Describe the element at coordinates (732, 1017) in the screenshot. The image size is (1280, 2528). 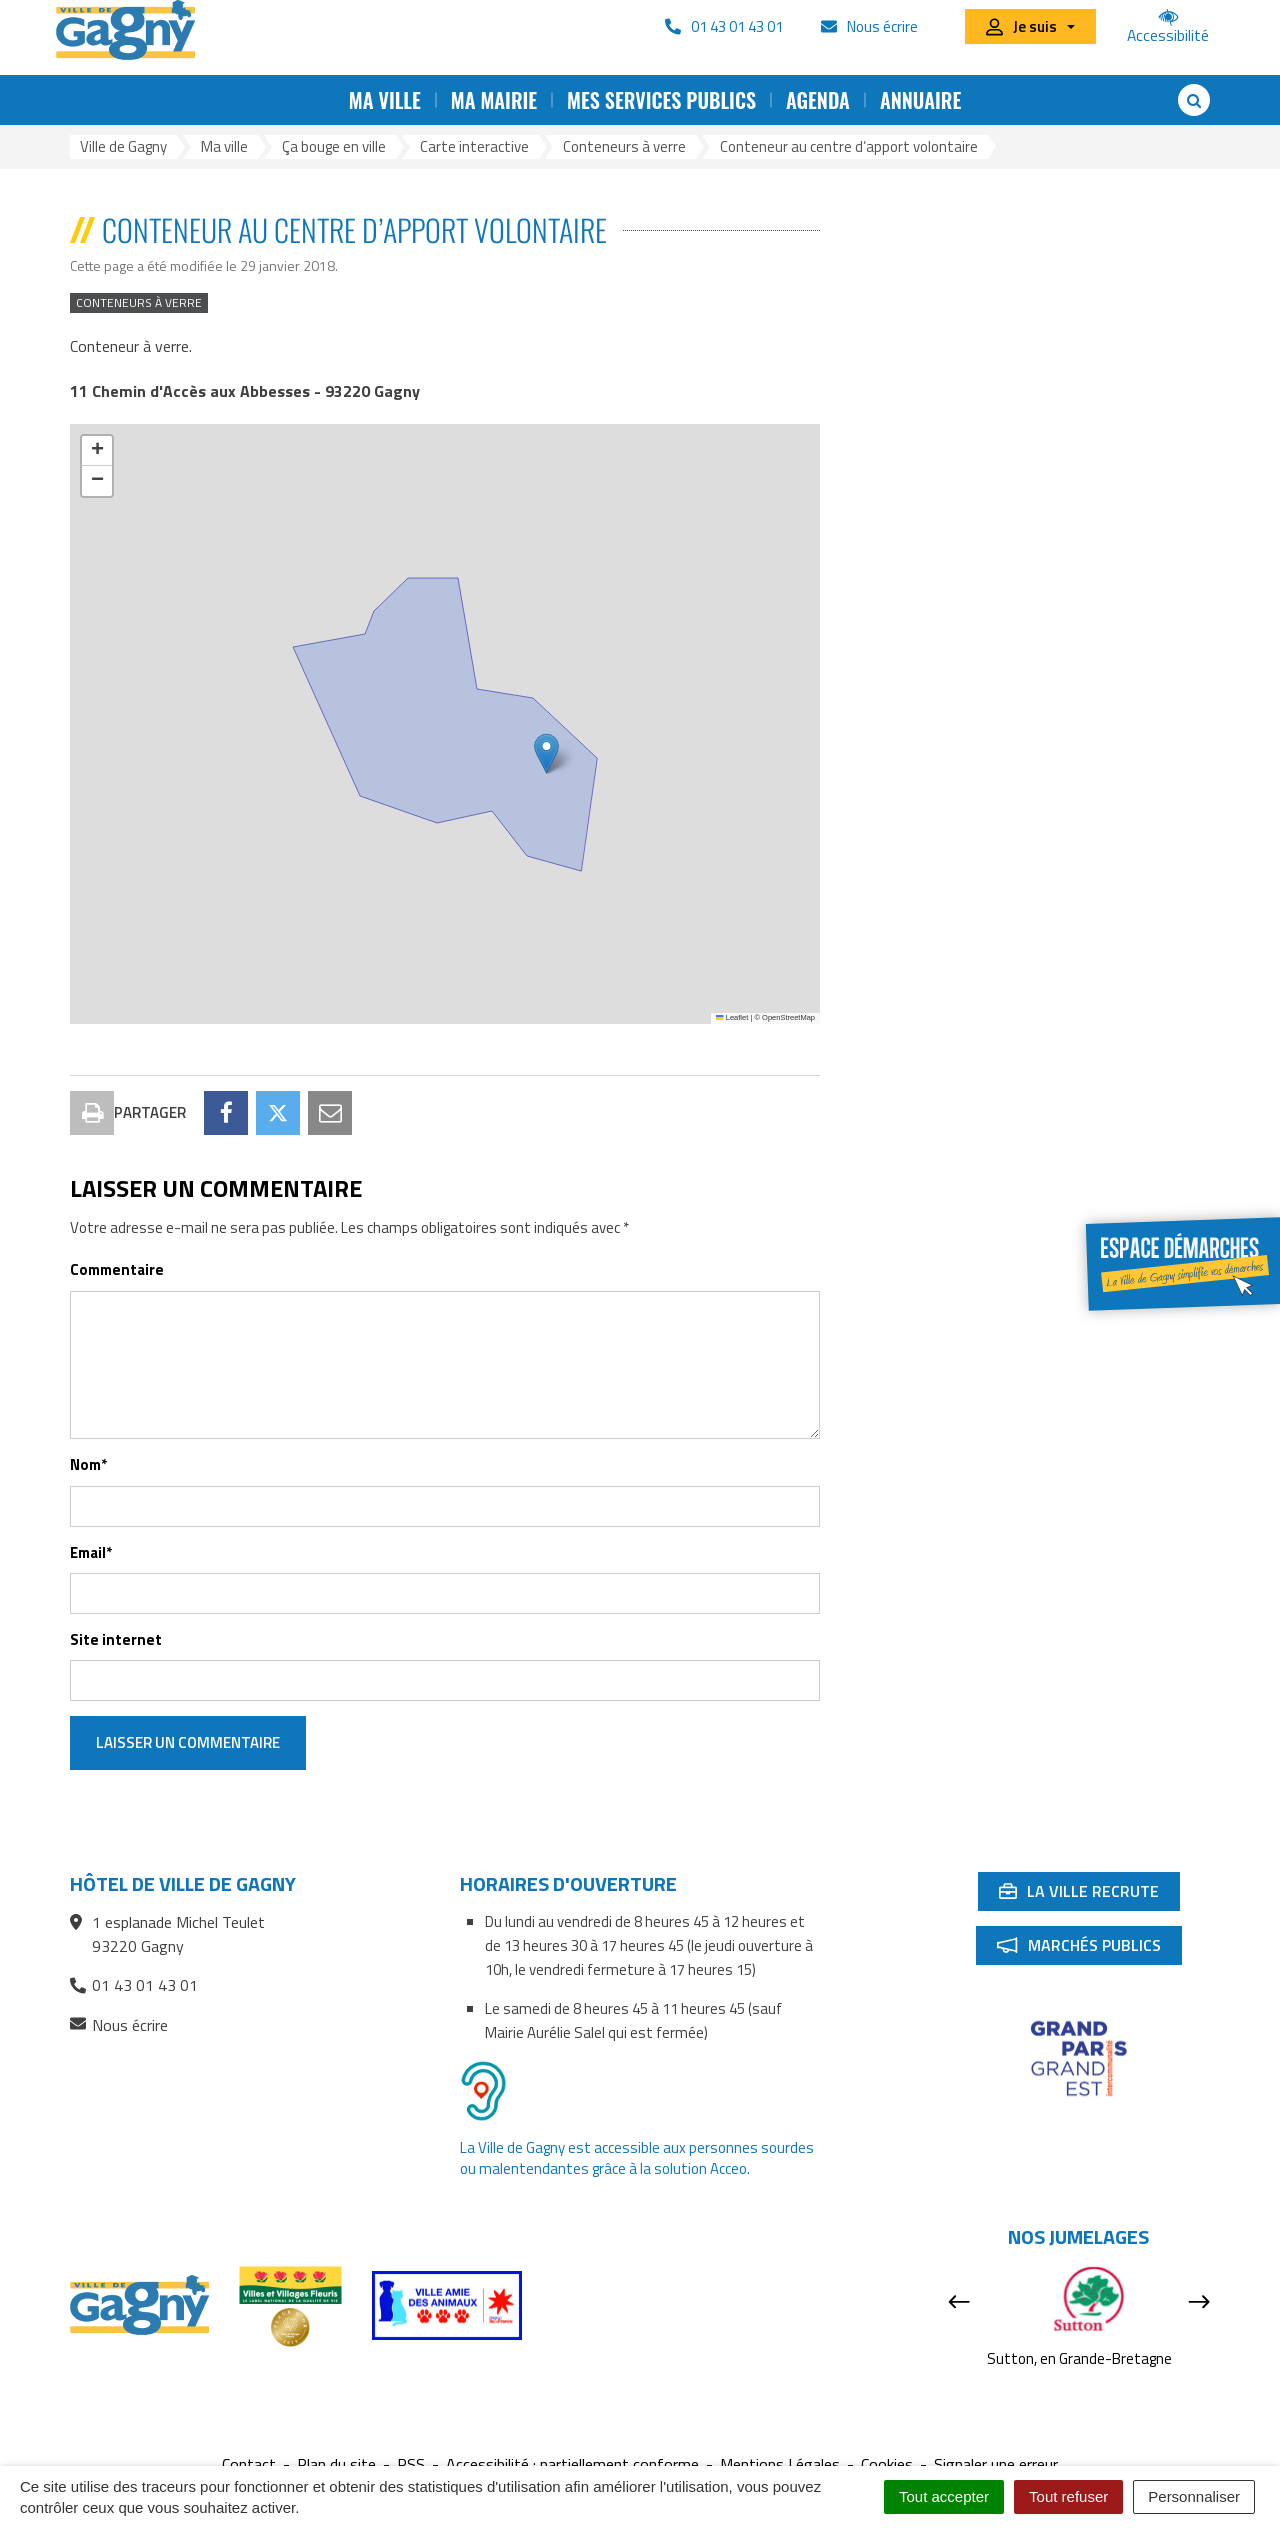
I see `Leaflet` at that location.